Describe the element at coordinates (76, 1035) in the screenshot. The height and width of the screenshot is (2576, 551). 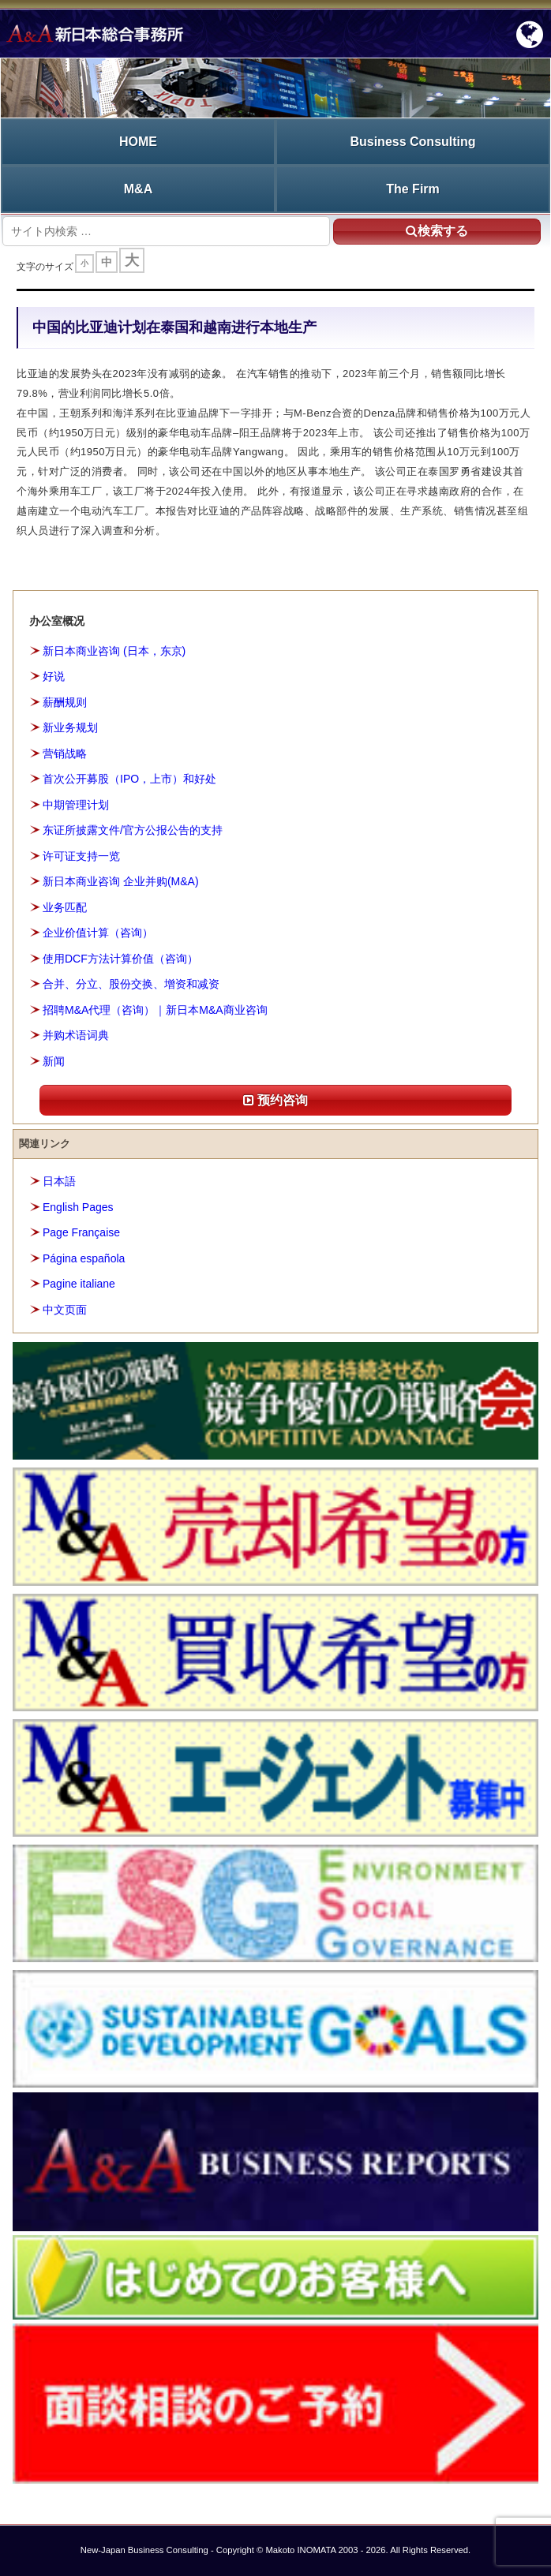
I see `并购术语词典` at that location.